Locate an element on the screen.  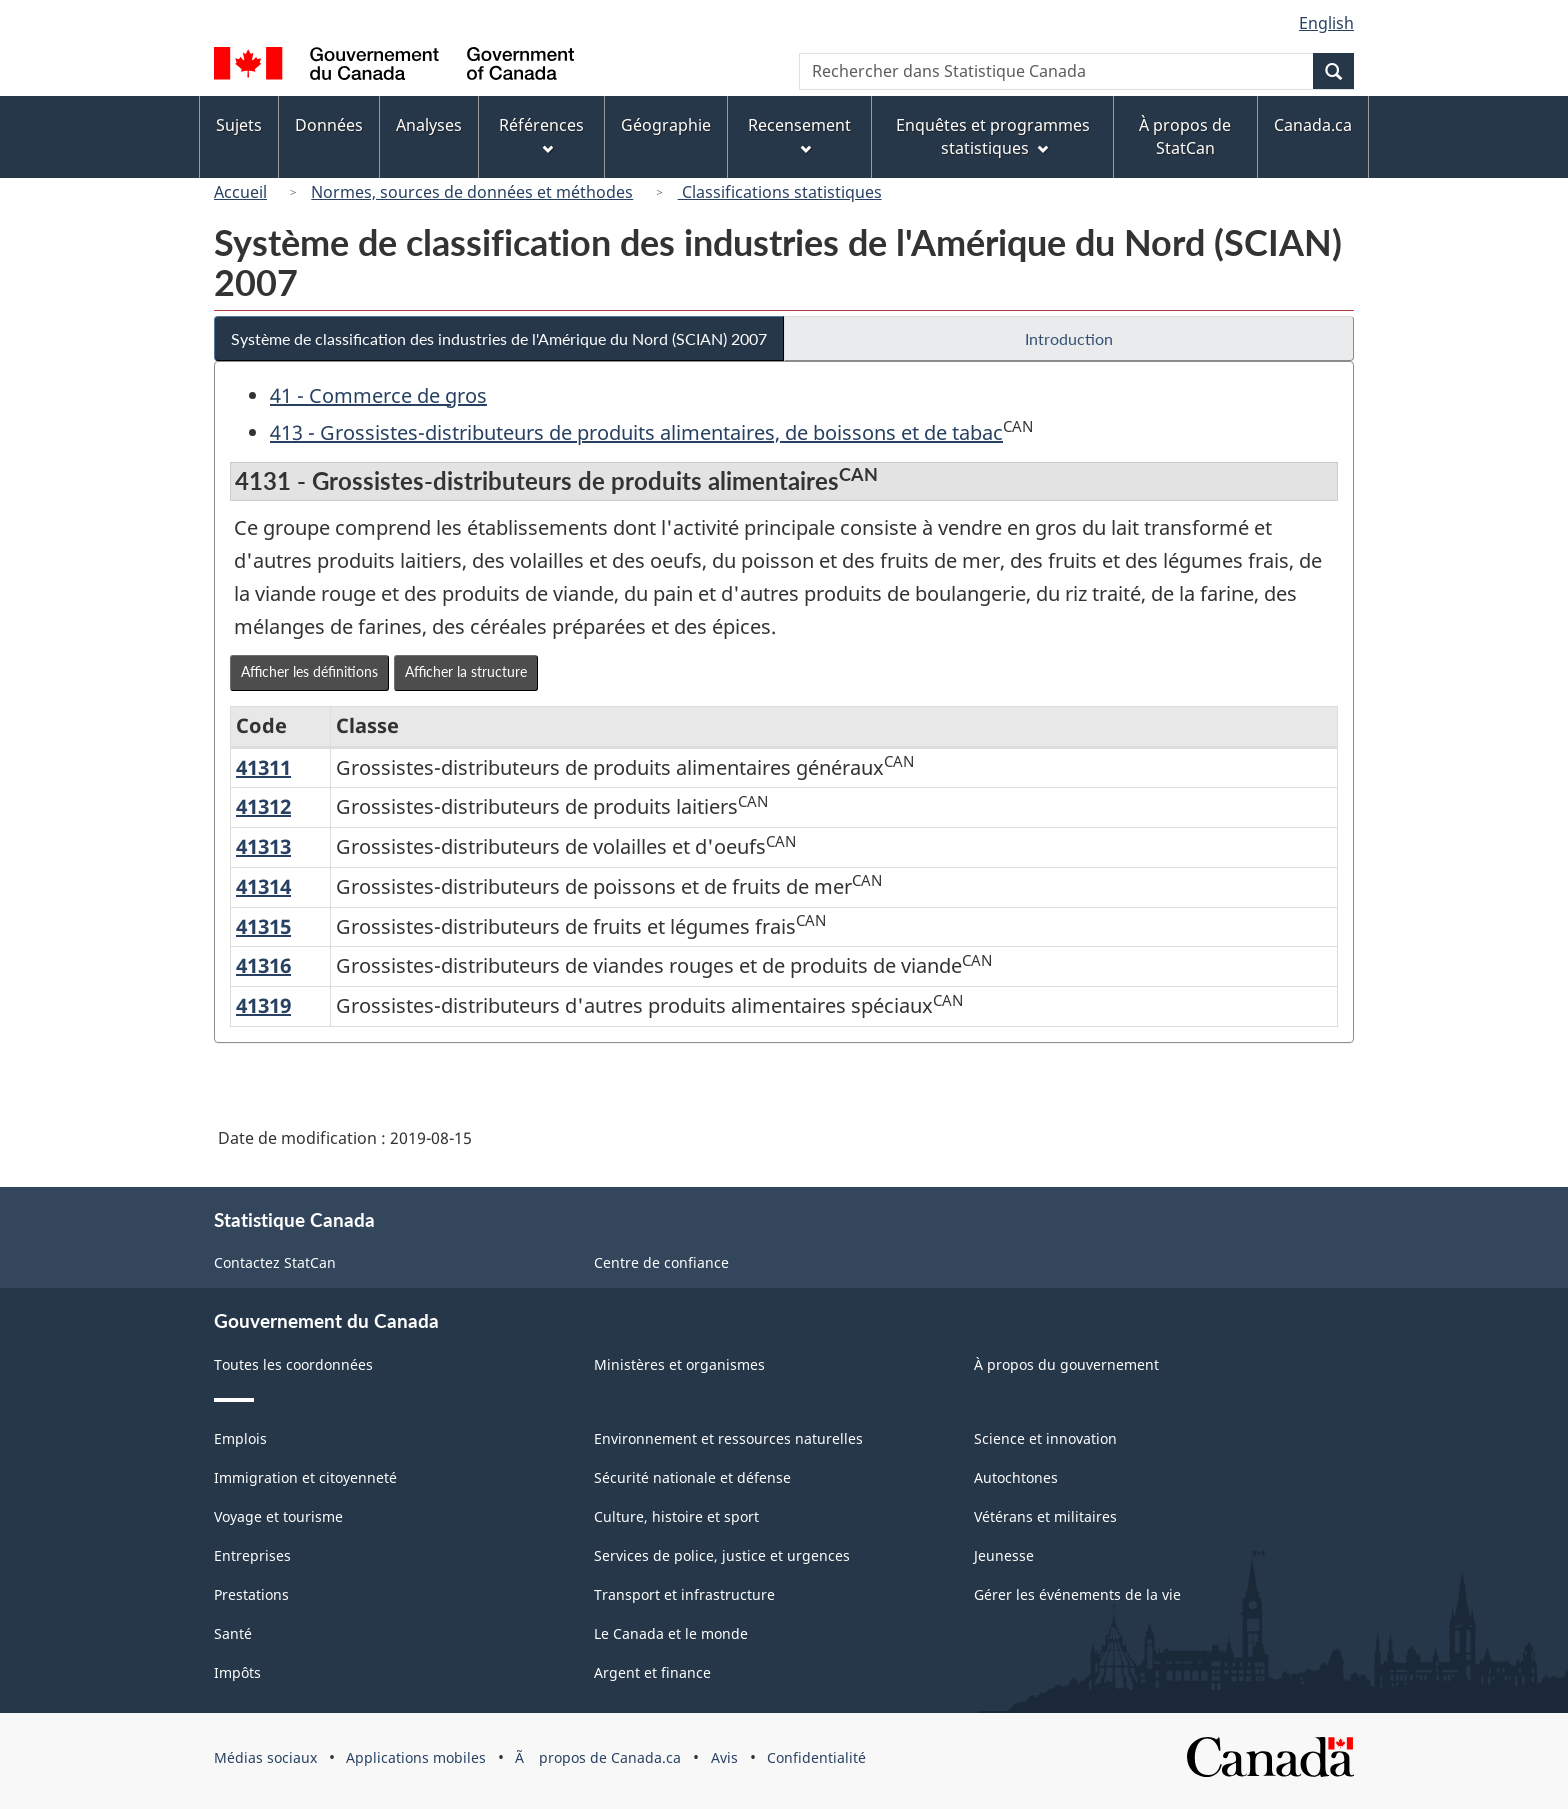
Entreprises is located at coordinates (252, 1555).